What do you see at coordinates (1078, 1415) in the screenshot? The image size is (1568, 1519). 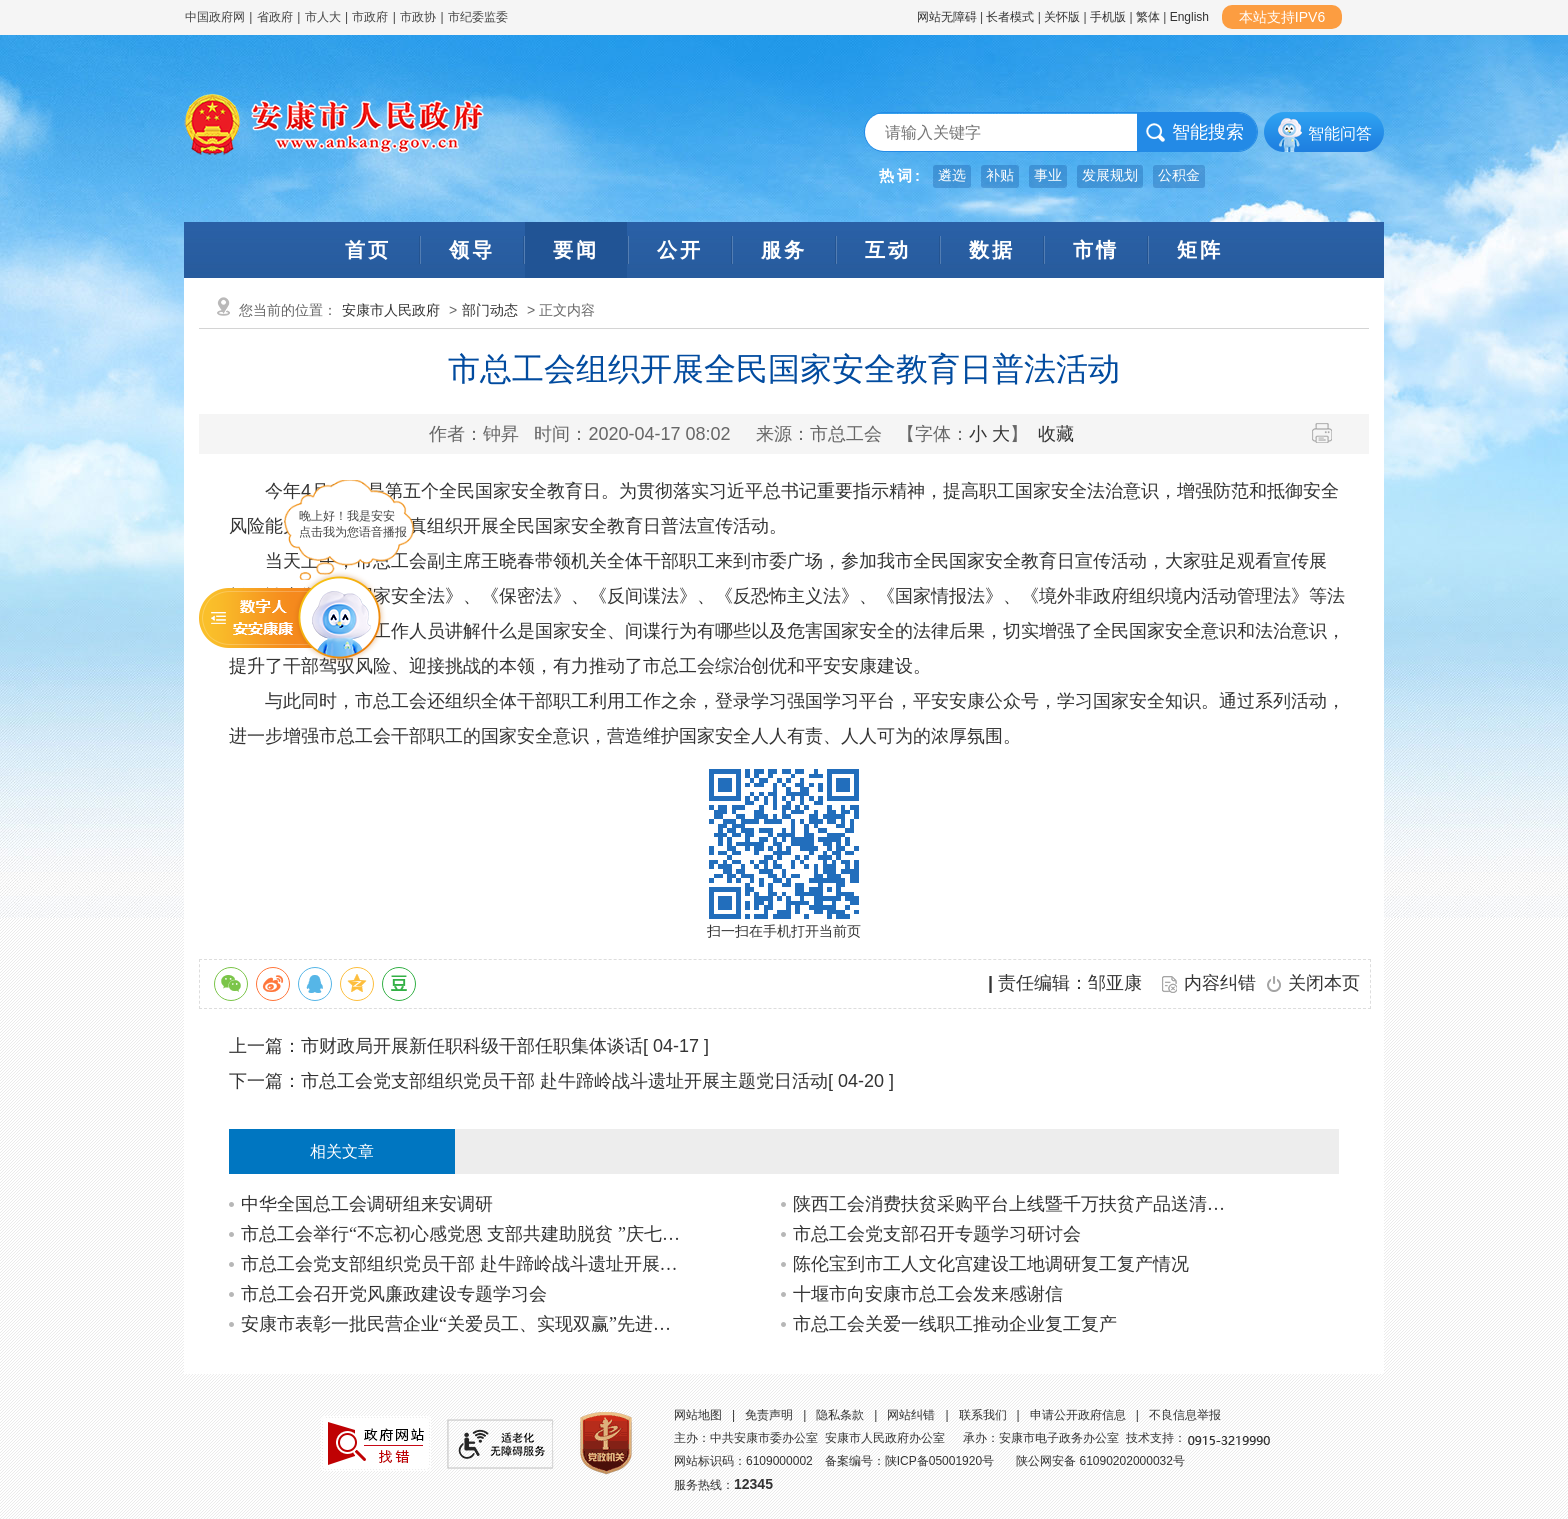 I see `申请公开政府信息` at bounding box center [1078, 1415].